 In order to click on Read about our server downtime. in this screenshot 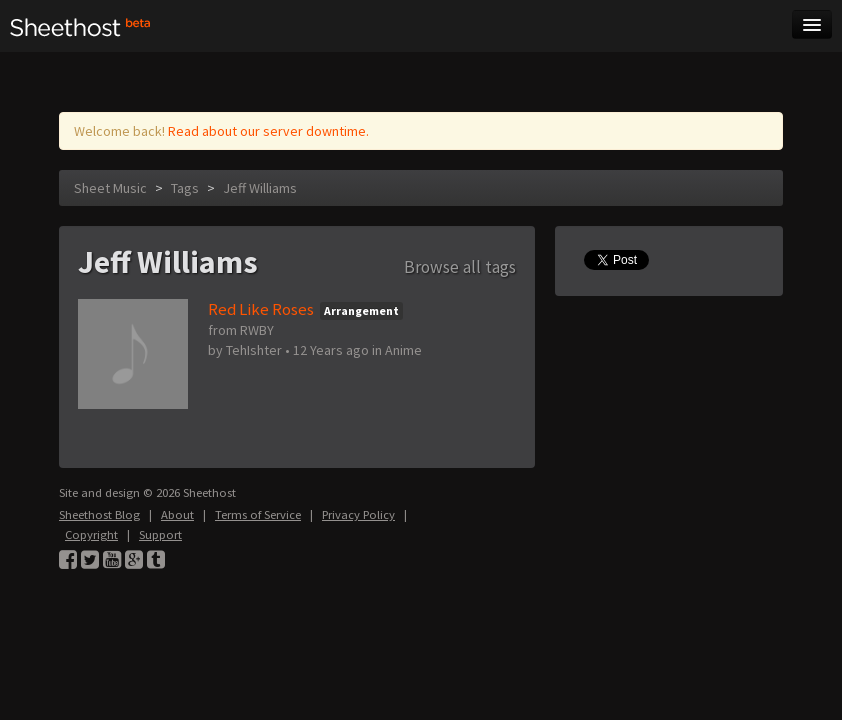, I will do `click(268, 131)`.